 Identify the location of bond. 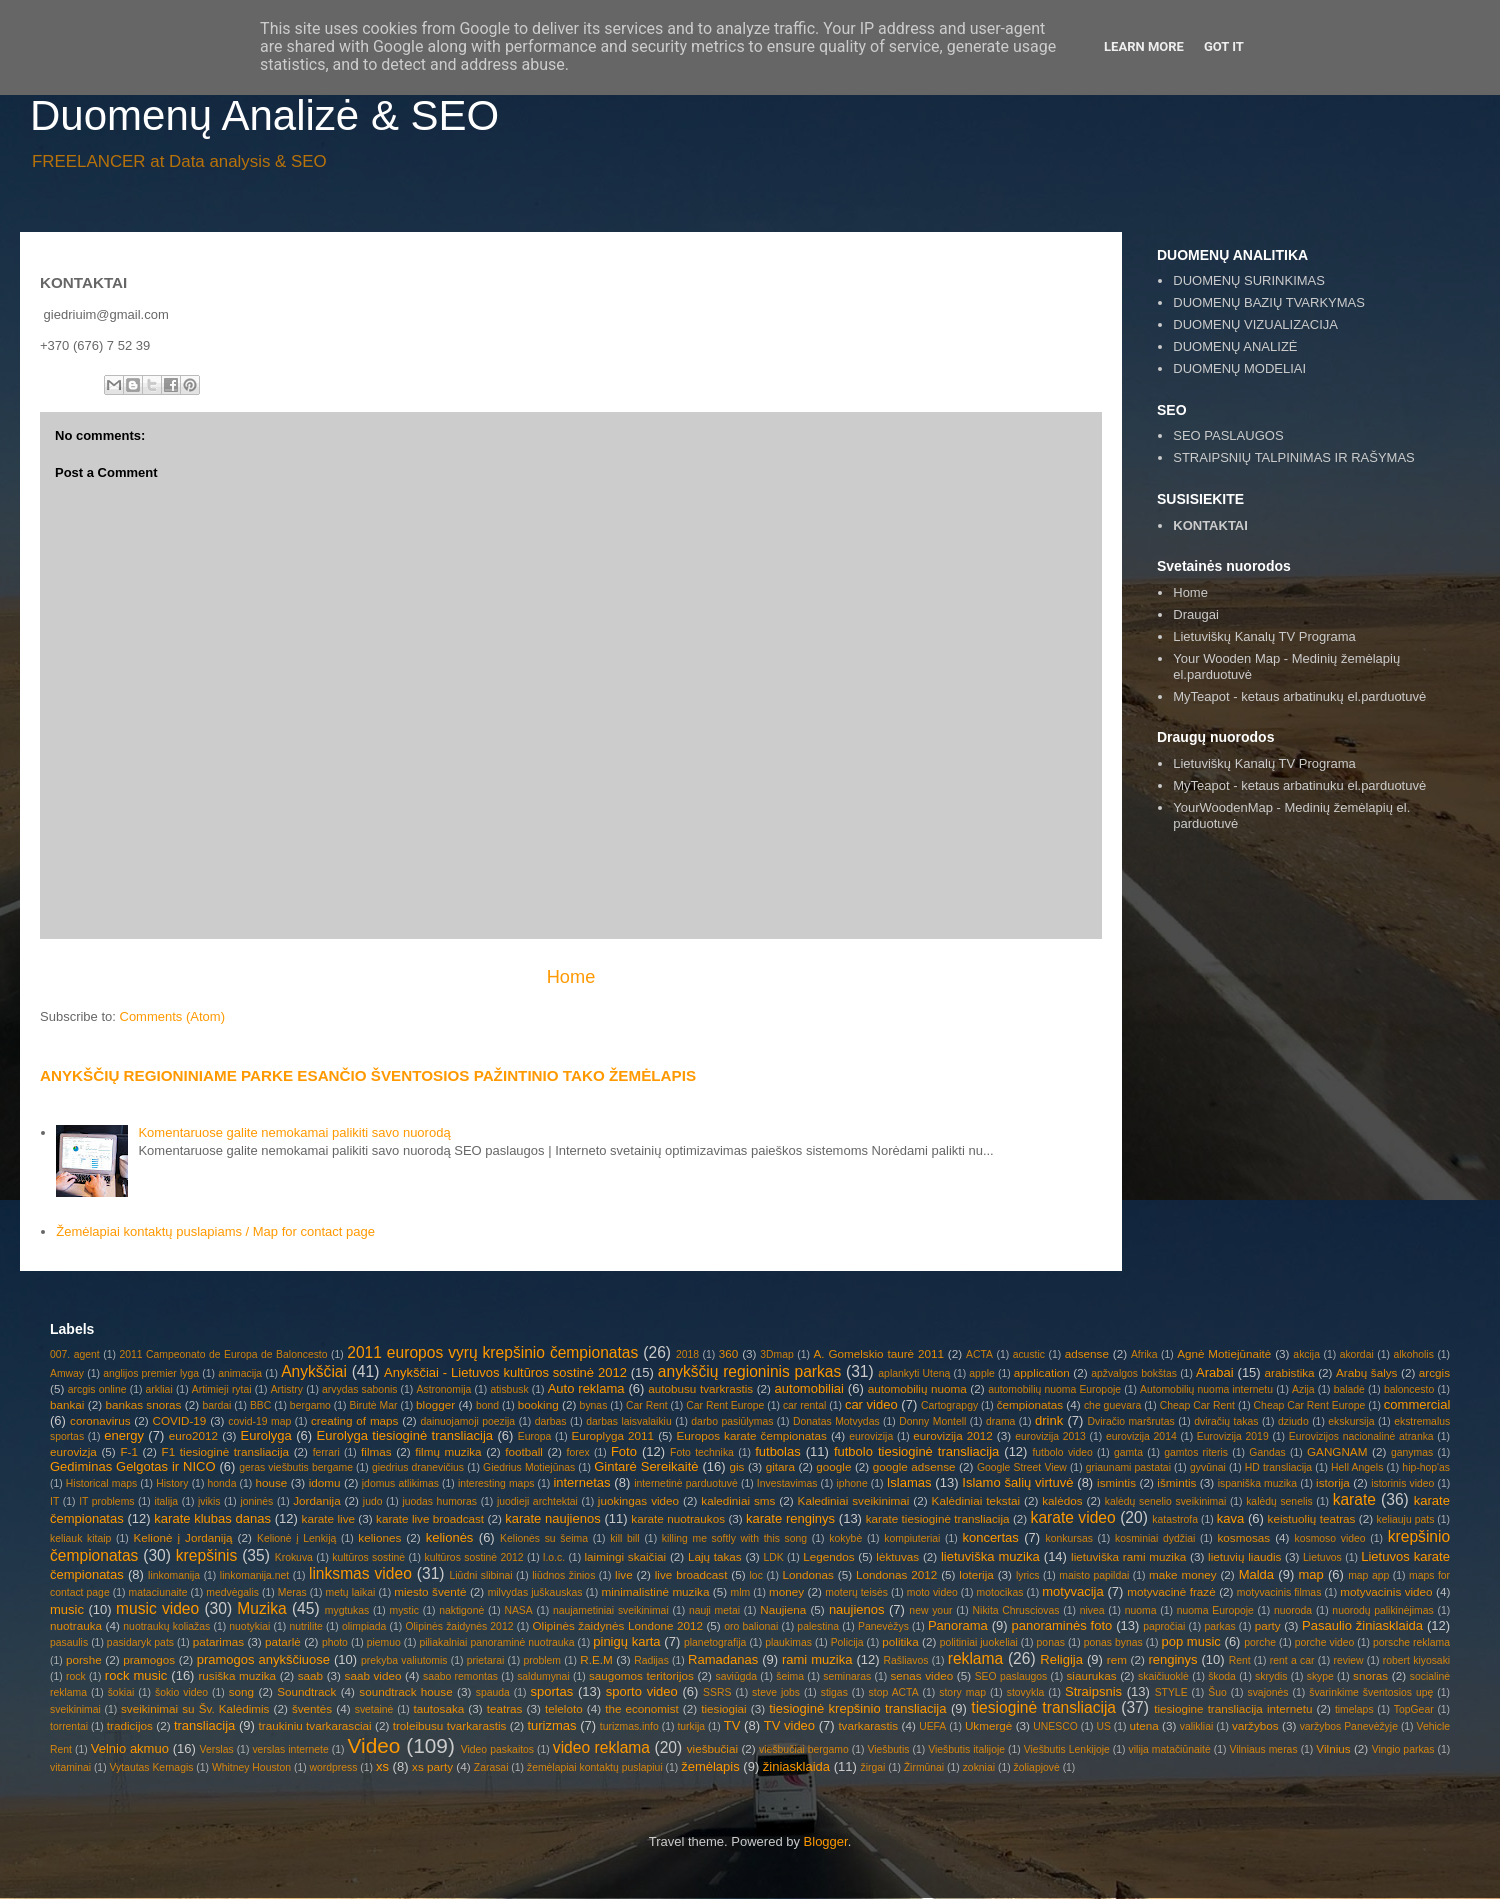
(487, 1405).